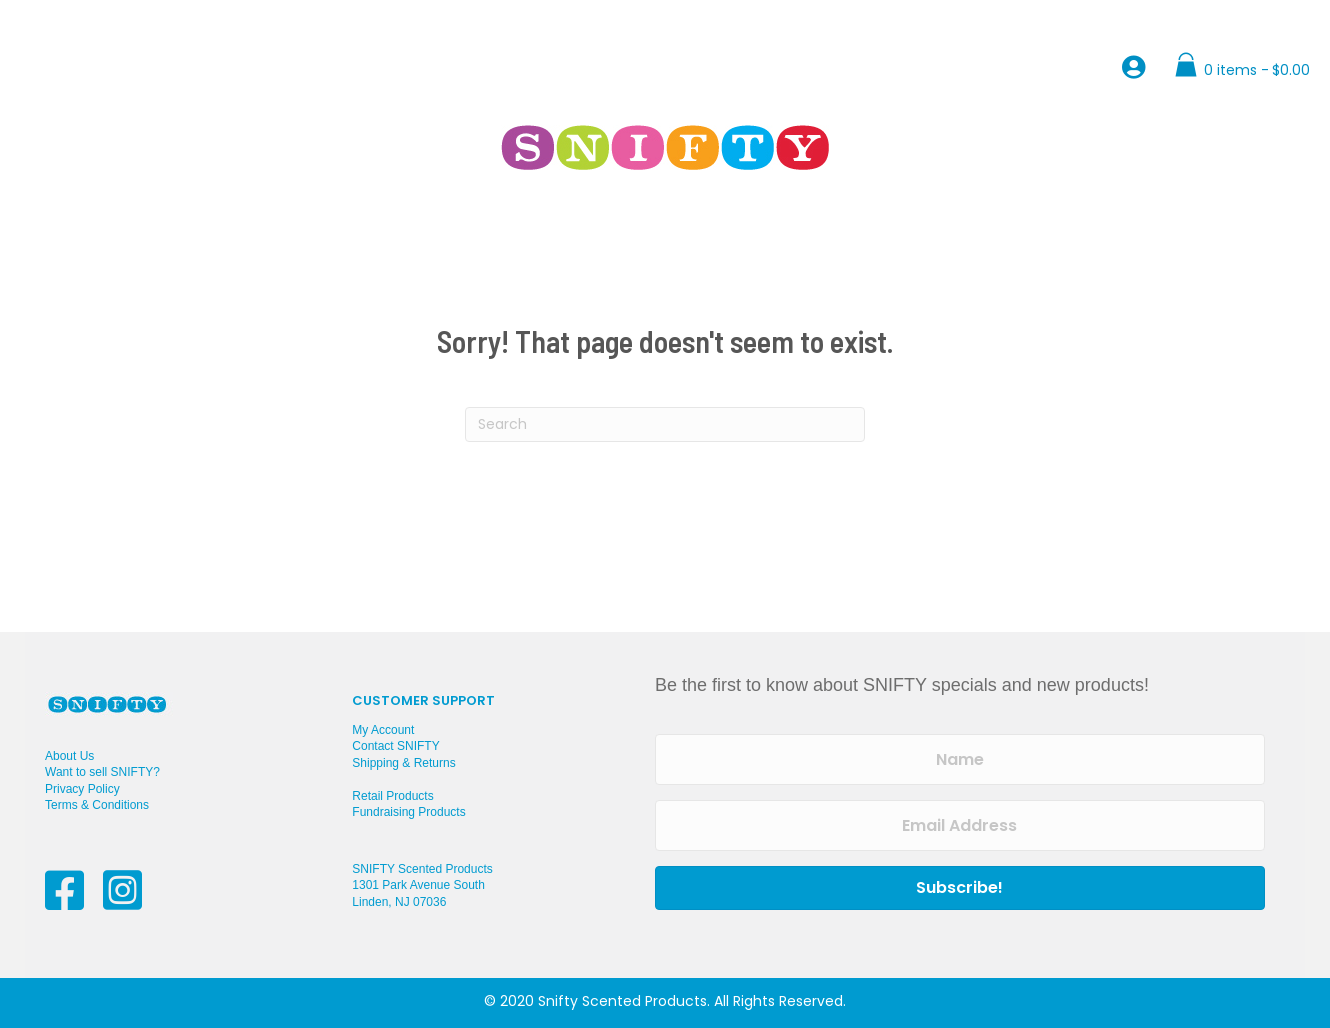 The width and height of the screenshot is (1330, 1028). I want to click on Privacy Policy, so click(82, 789).